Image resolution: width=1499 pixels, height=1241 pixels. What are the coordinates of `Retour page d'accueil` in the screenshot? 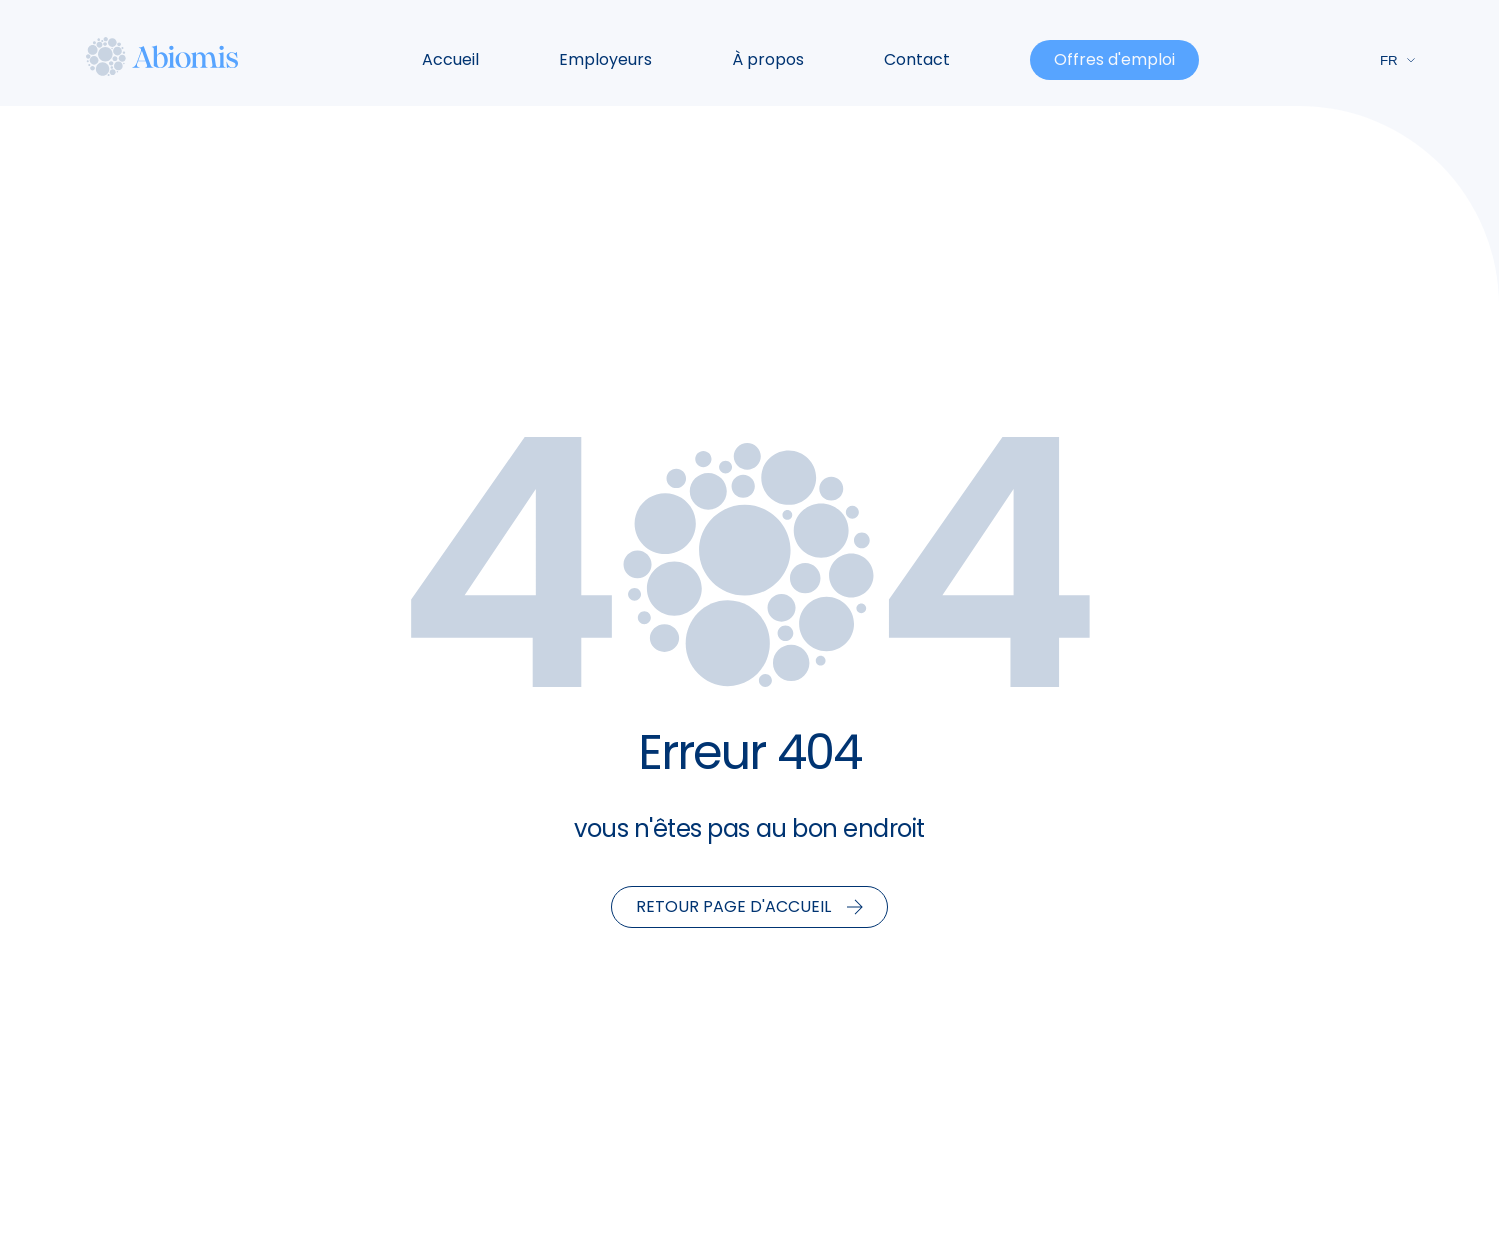 It's located at (749, 906).